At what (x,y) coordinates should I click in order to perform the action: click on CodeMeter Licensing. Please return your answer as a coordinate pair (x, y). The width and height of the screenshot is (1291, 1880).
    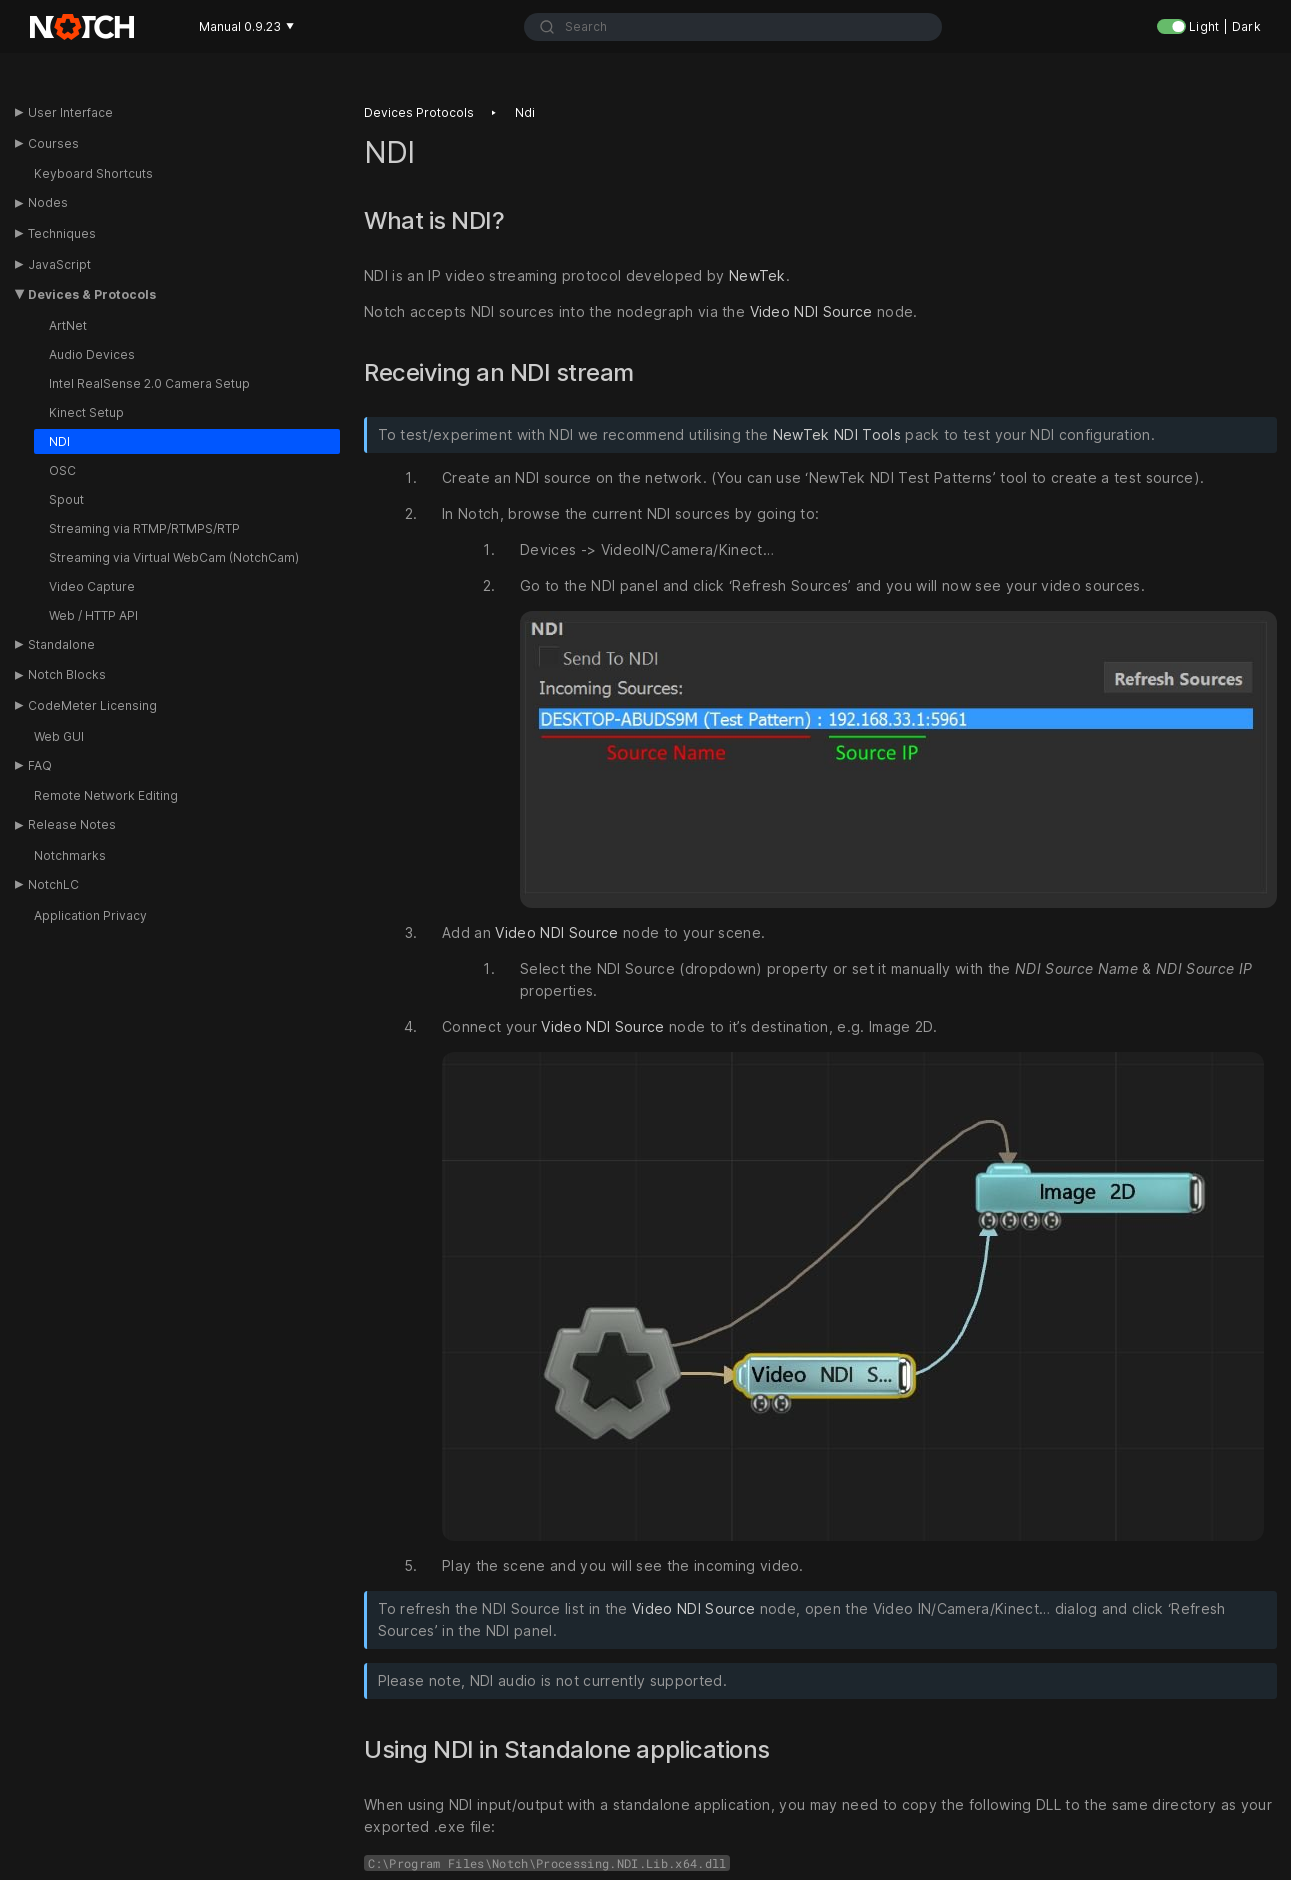
    Looking at the image, I should click on (92, 705).